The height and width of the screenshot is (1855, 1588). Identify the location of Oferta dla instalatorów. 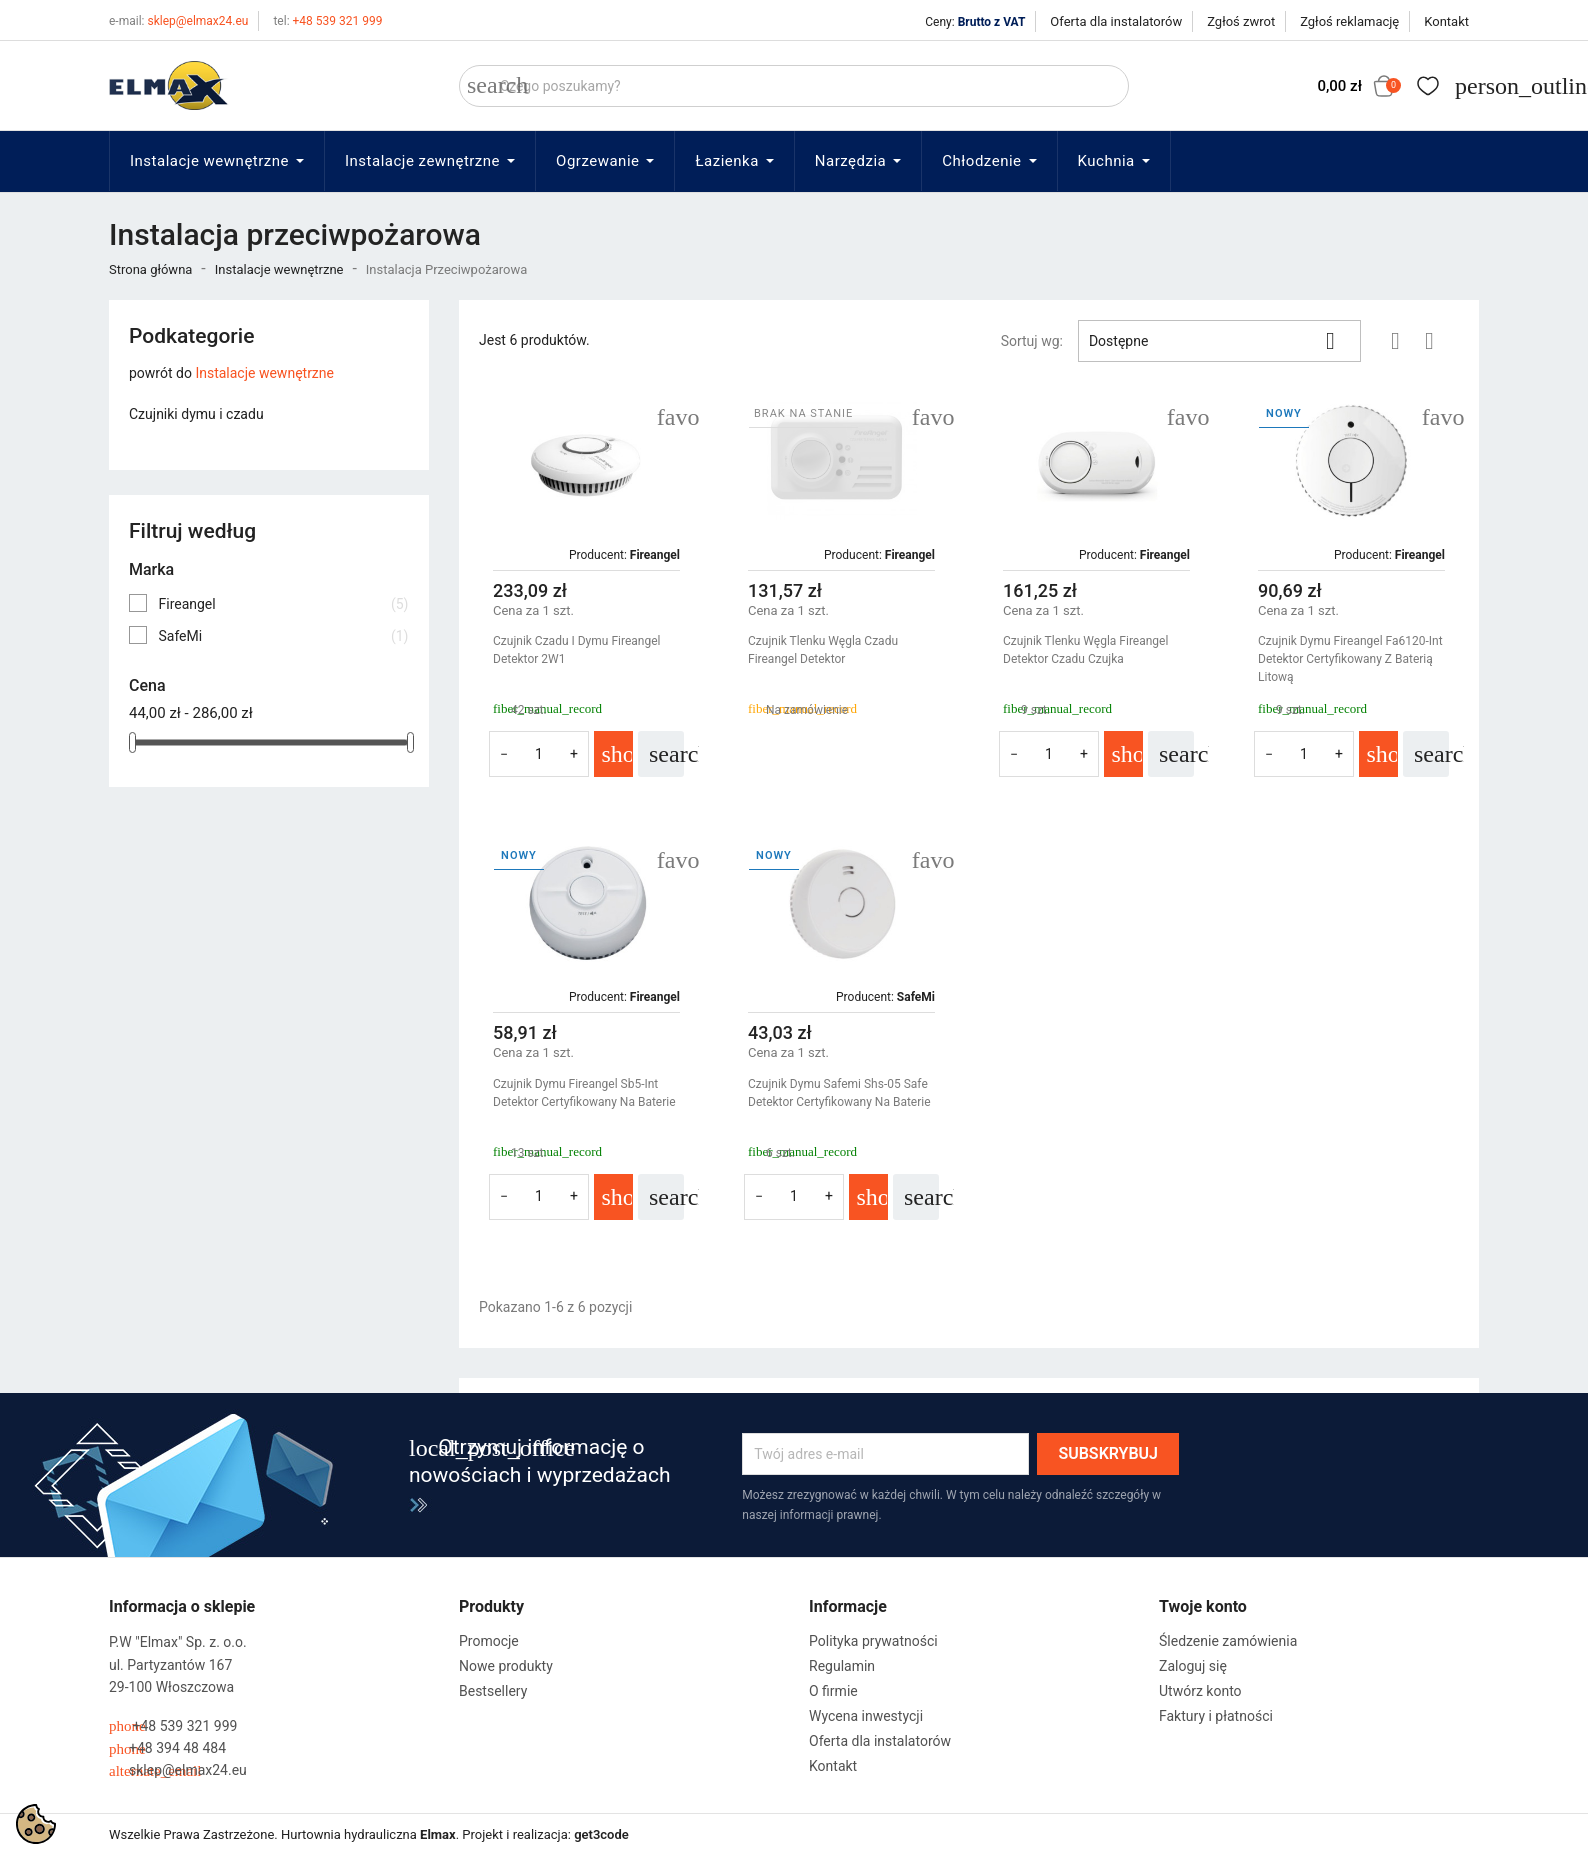
(1116, 21).